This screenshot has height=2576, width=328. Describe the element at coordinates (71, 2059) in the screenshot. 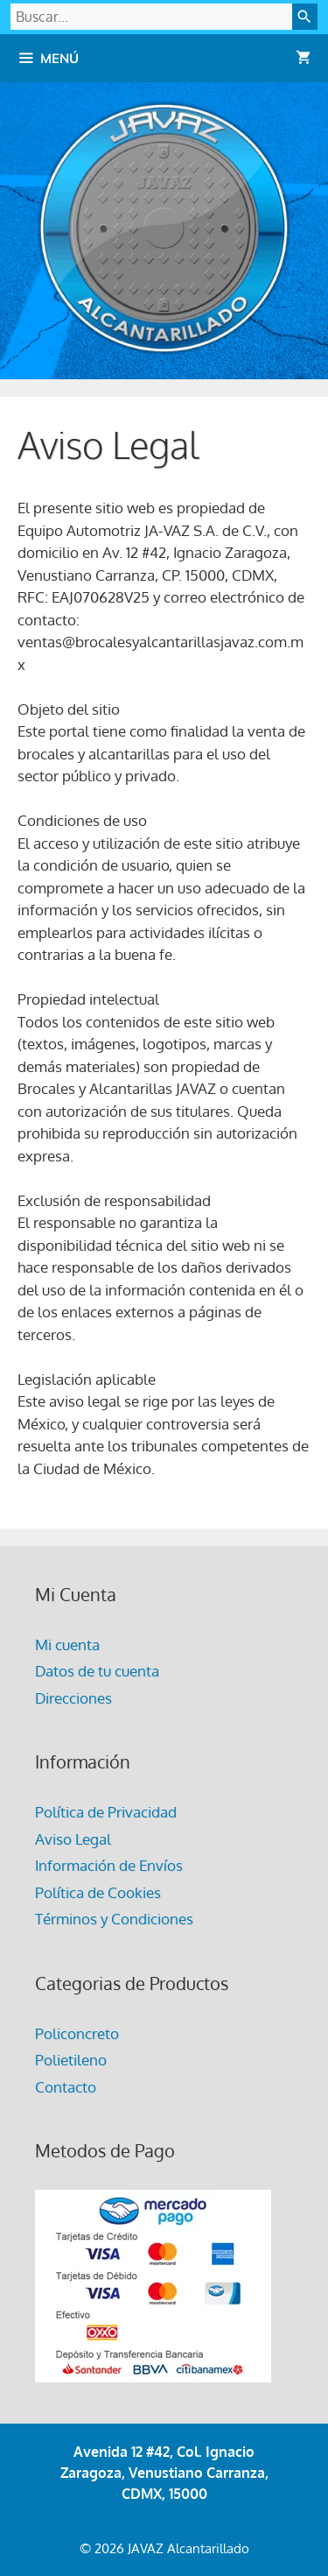

I see `Polietileno` at that location.